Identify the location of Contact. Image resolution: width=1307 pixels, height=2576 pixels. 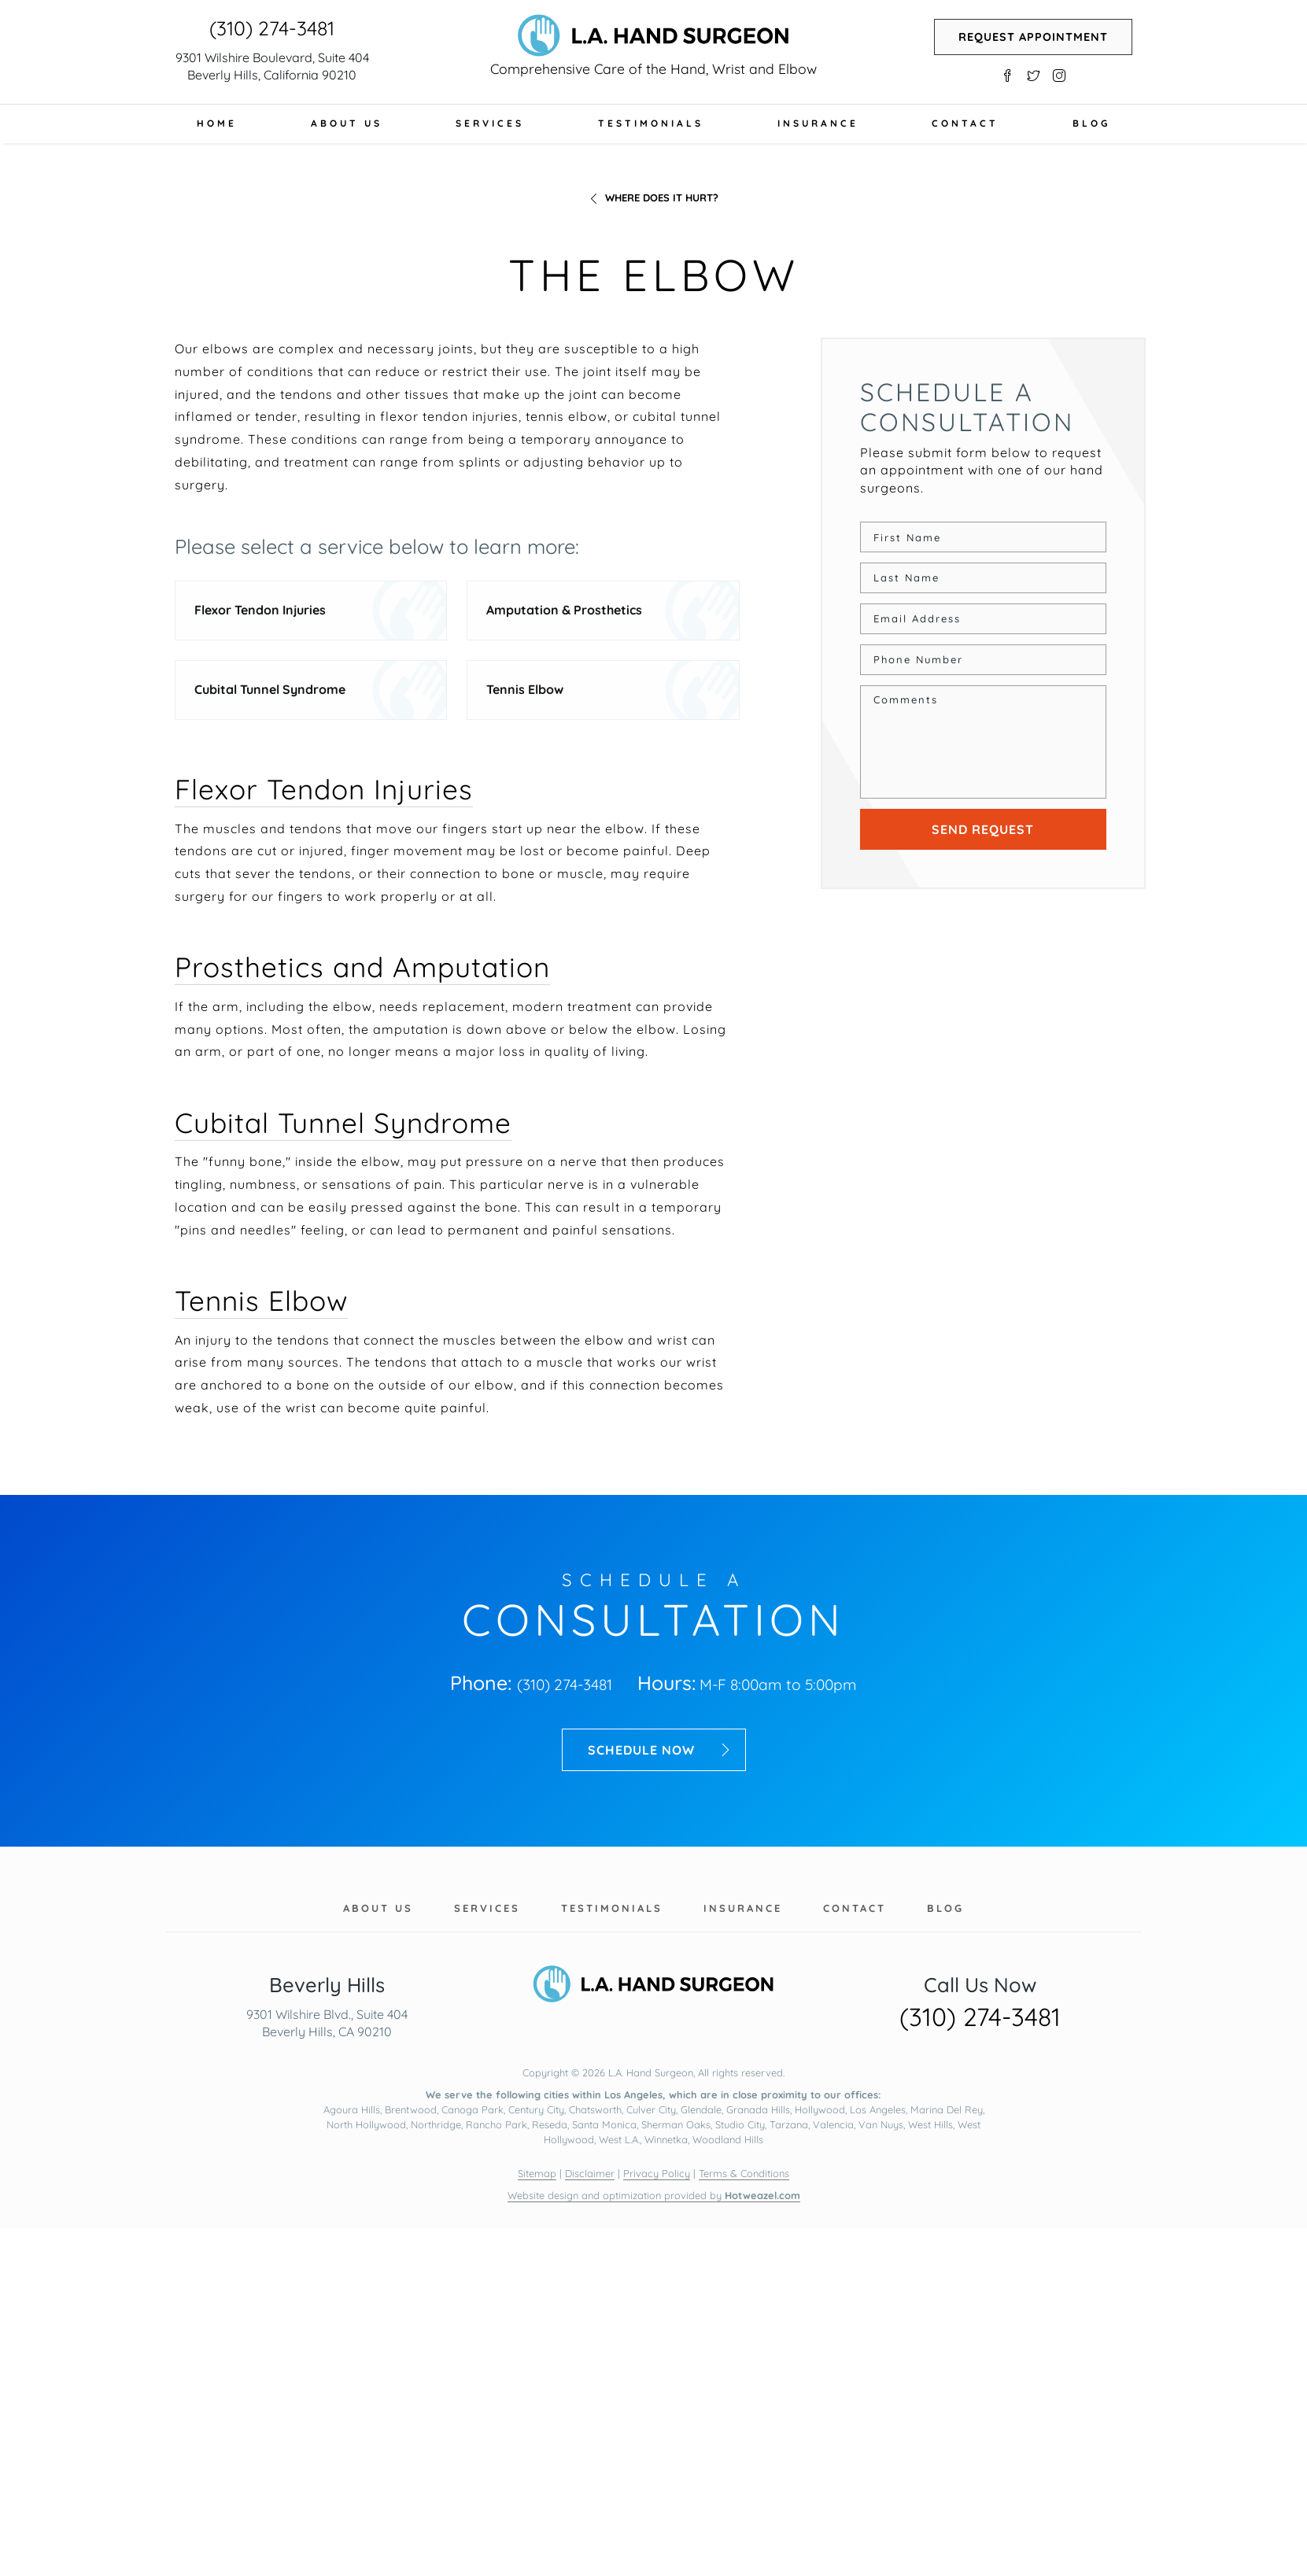
(965, 123).